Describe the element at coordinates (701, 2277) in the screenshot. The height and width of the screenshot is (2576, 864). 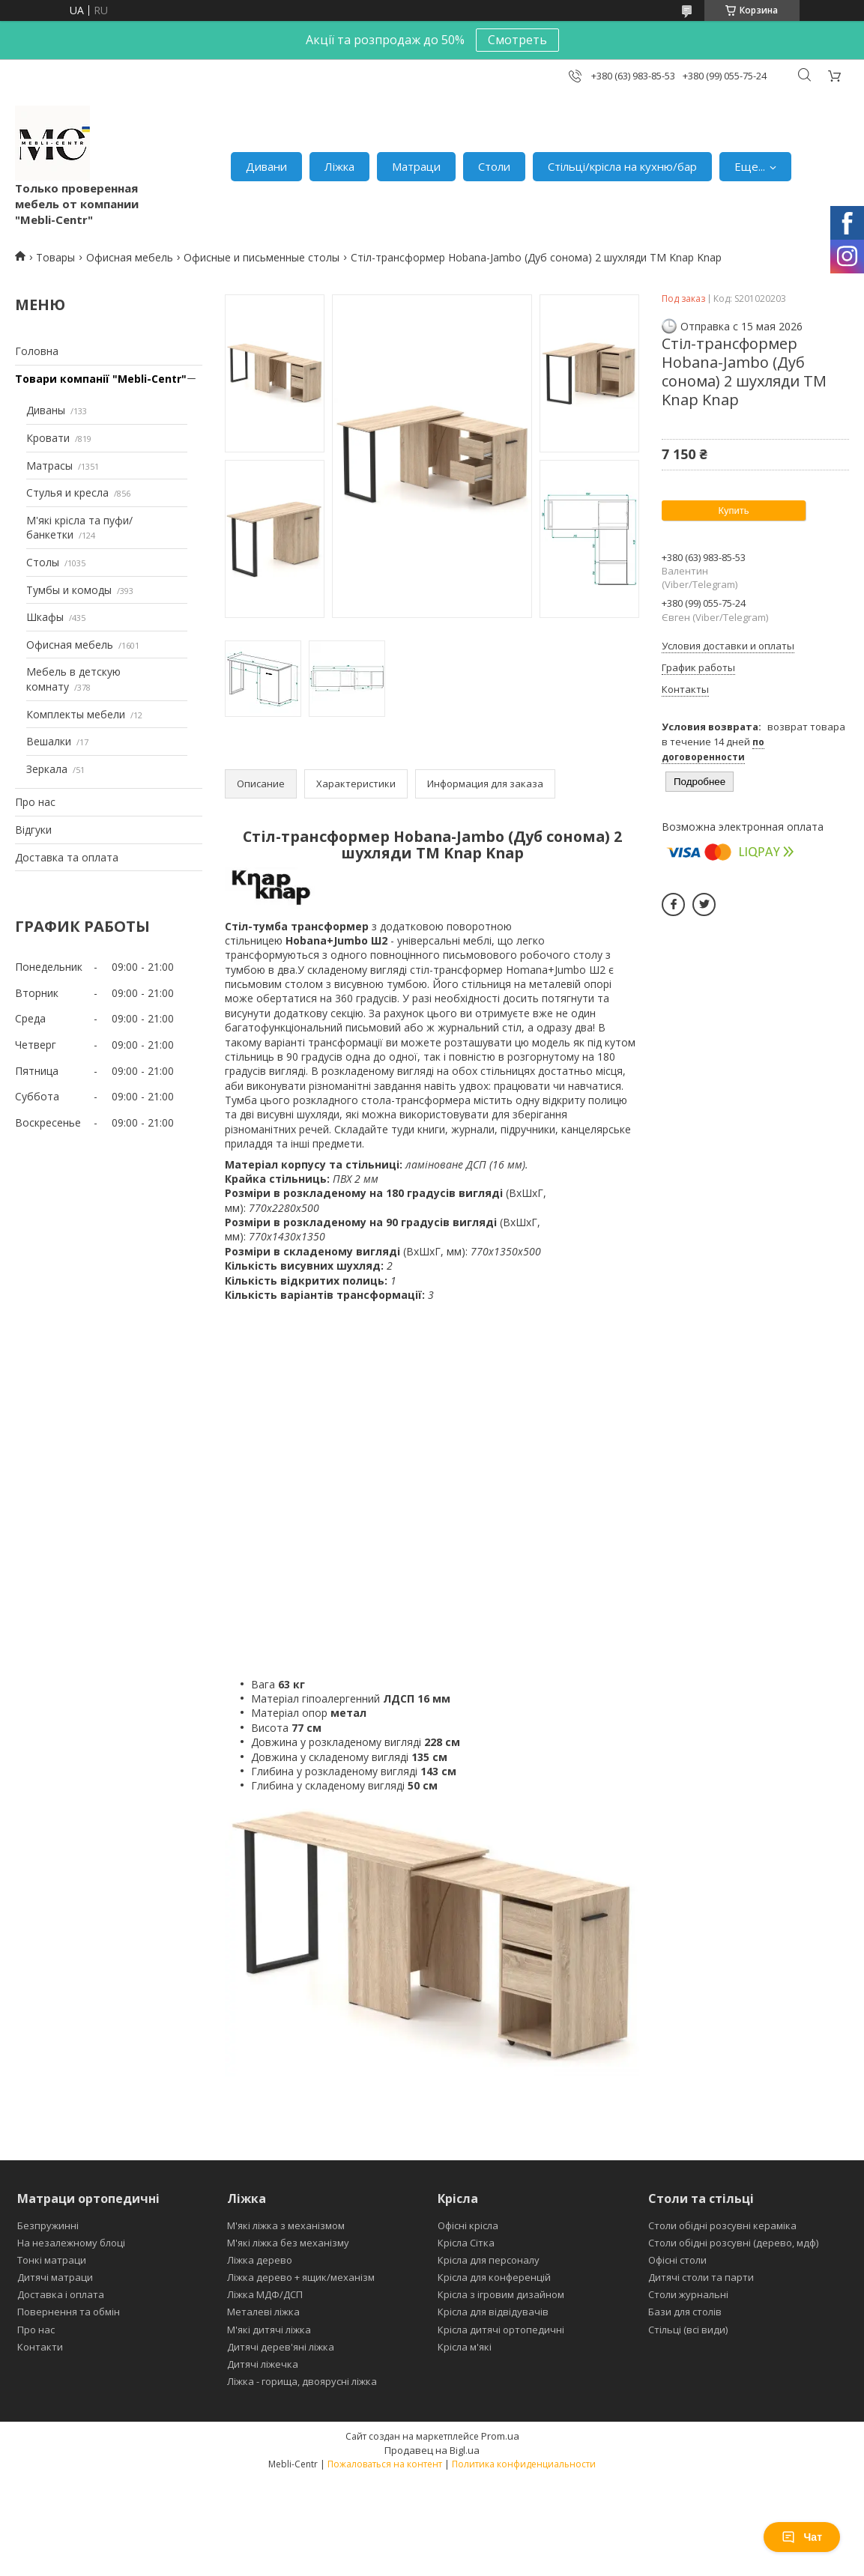
I see `Дитячі столи та парти` at that location.